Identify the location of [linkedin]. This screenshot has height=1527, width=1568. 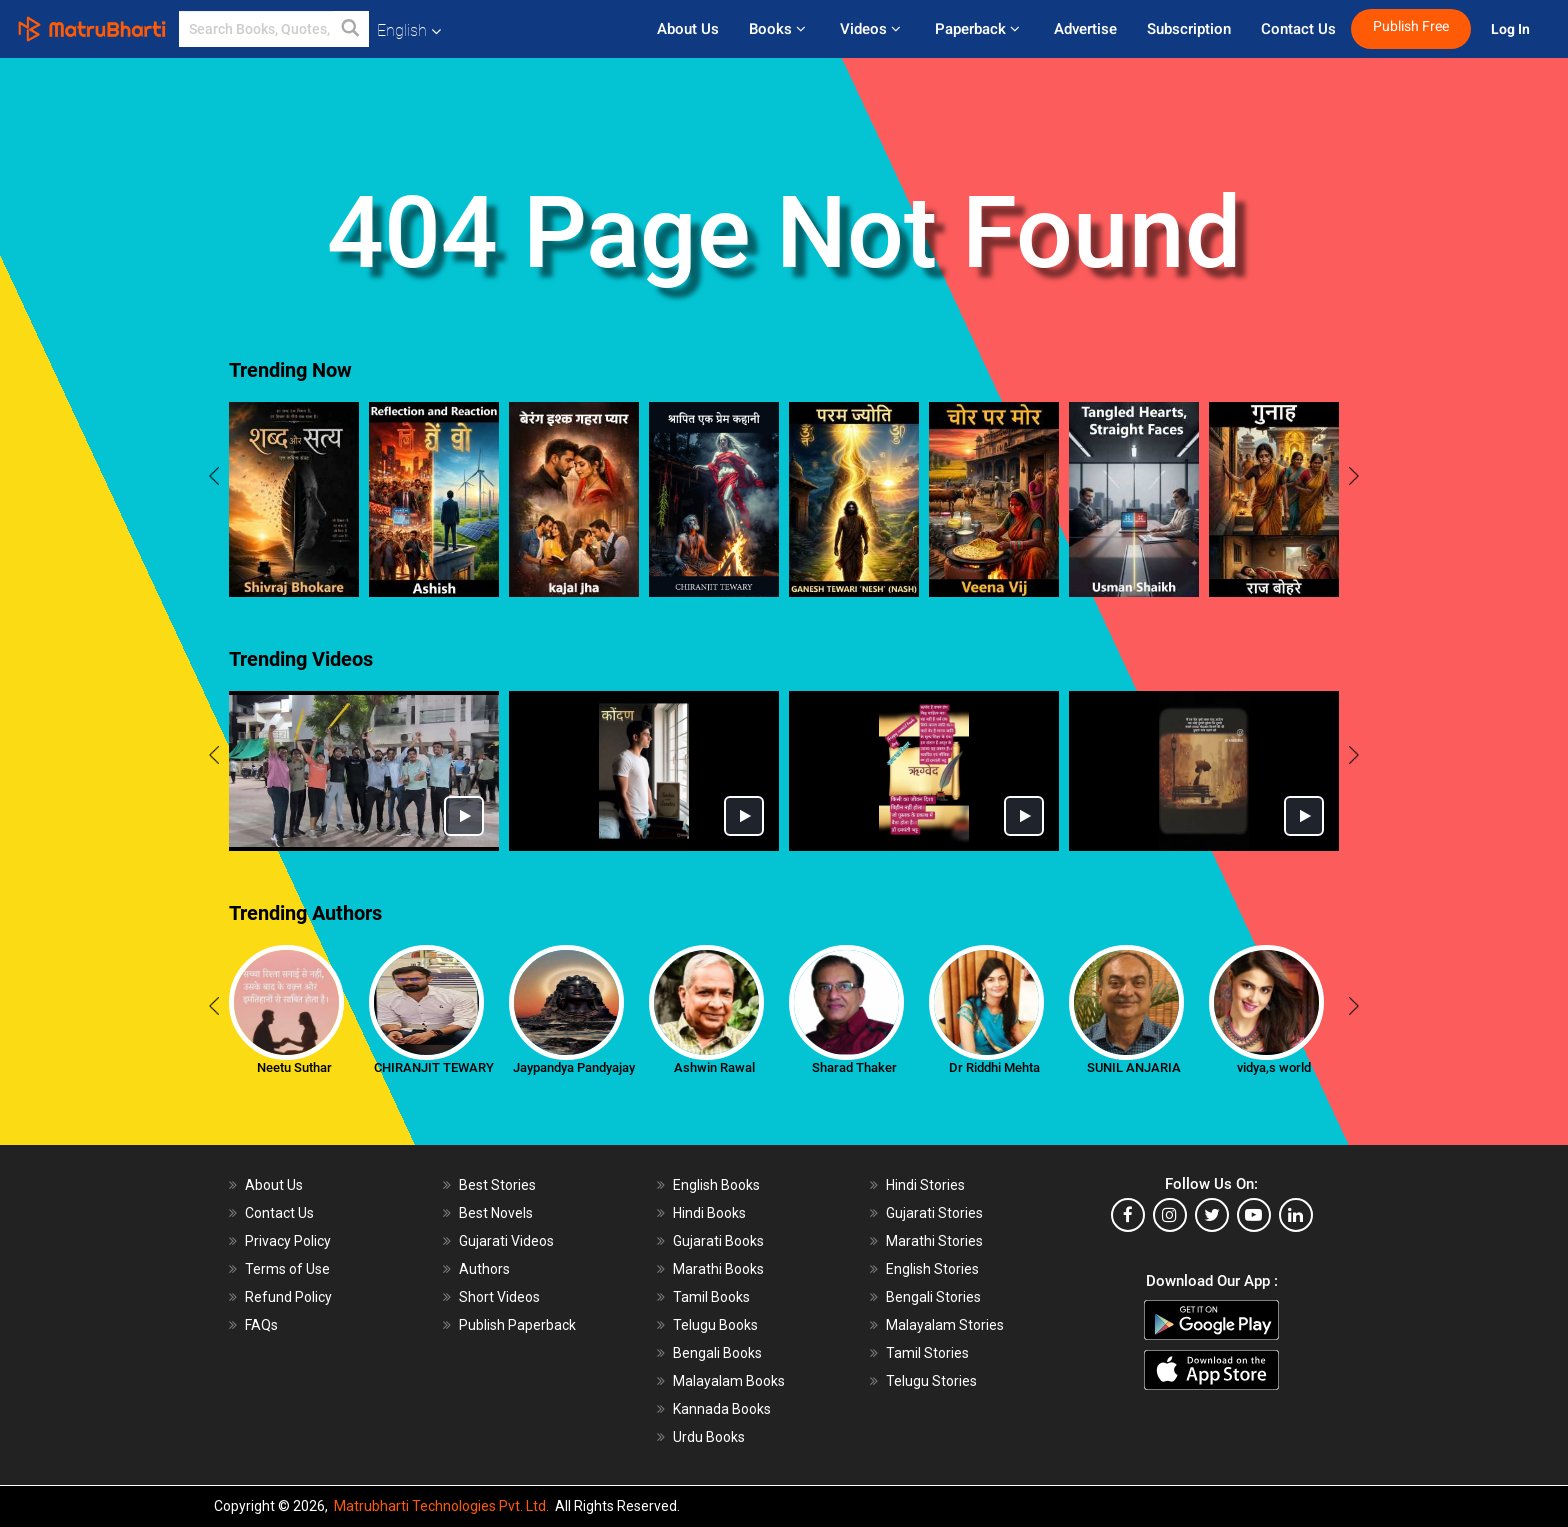
(1296, 1215).